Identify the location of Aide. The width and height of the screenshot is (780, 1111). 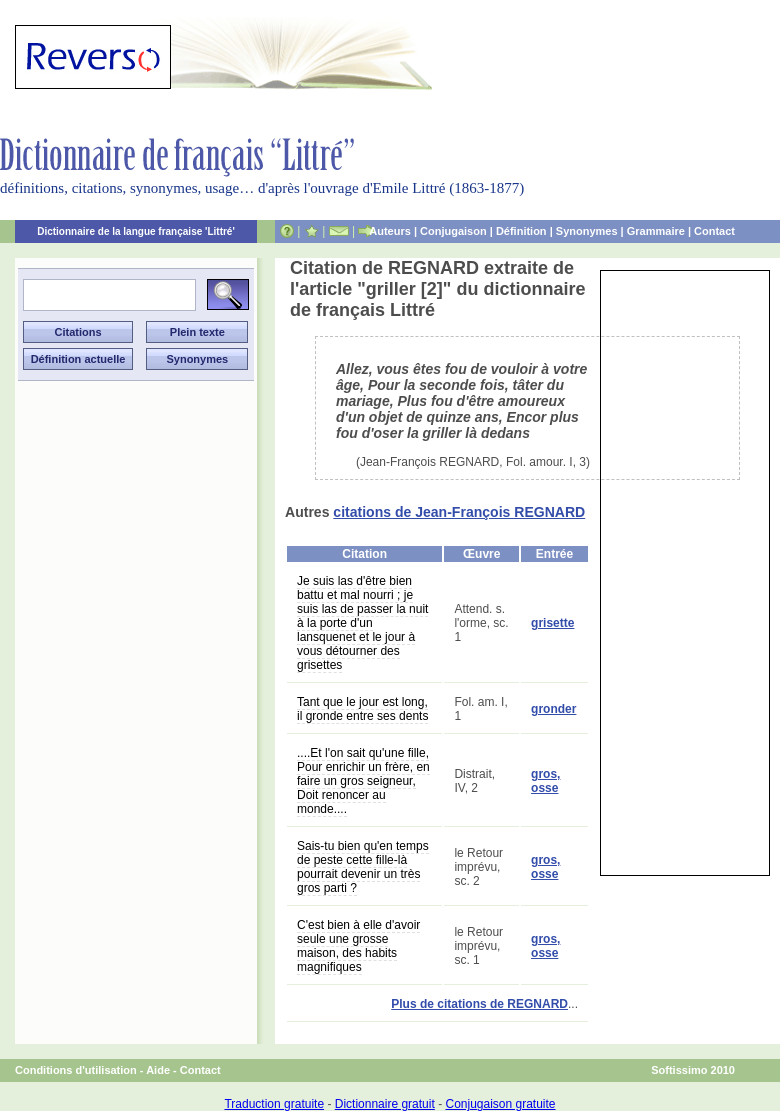
(158, 1070).